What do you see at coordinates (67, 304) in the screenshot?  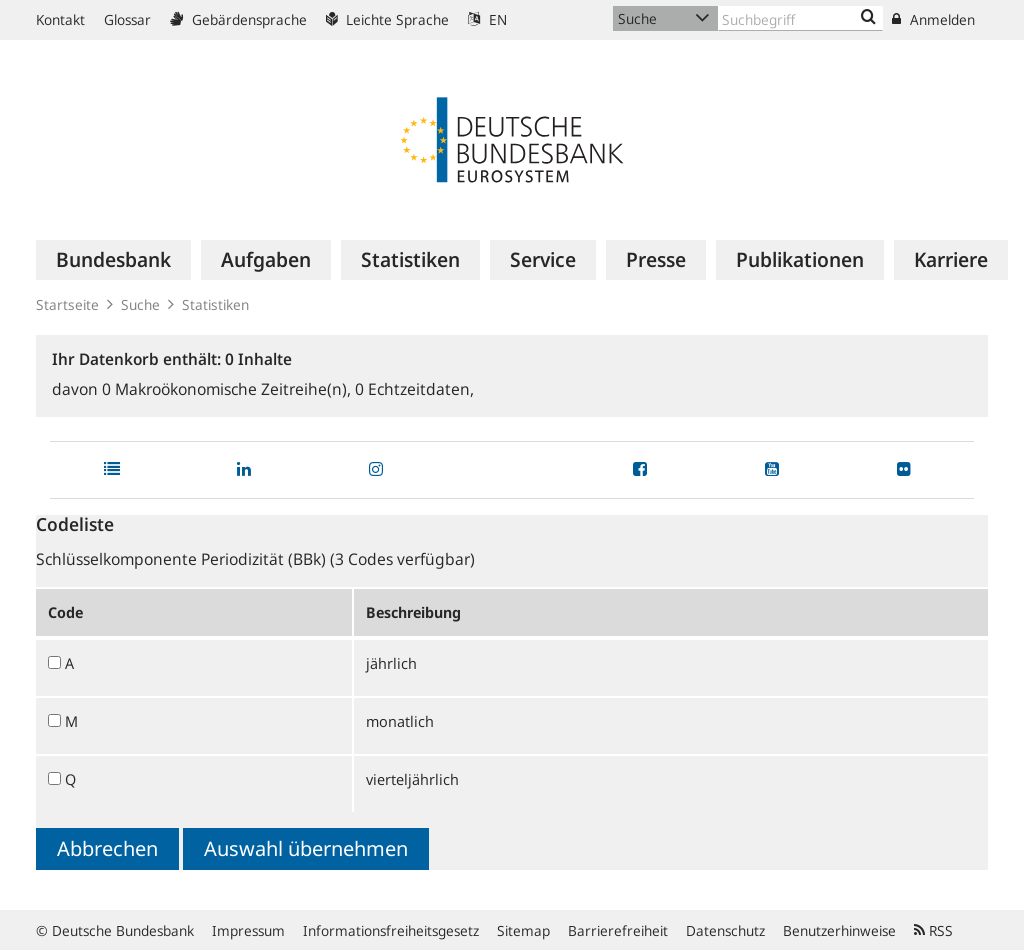 I see `Startseite` at bounding box center [67, 304].